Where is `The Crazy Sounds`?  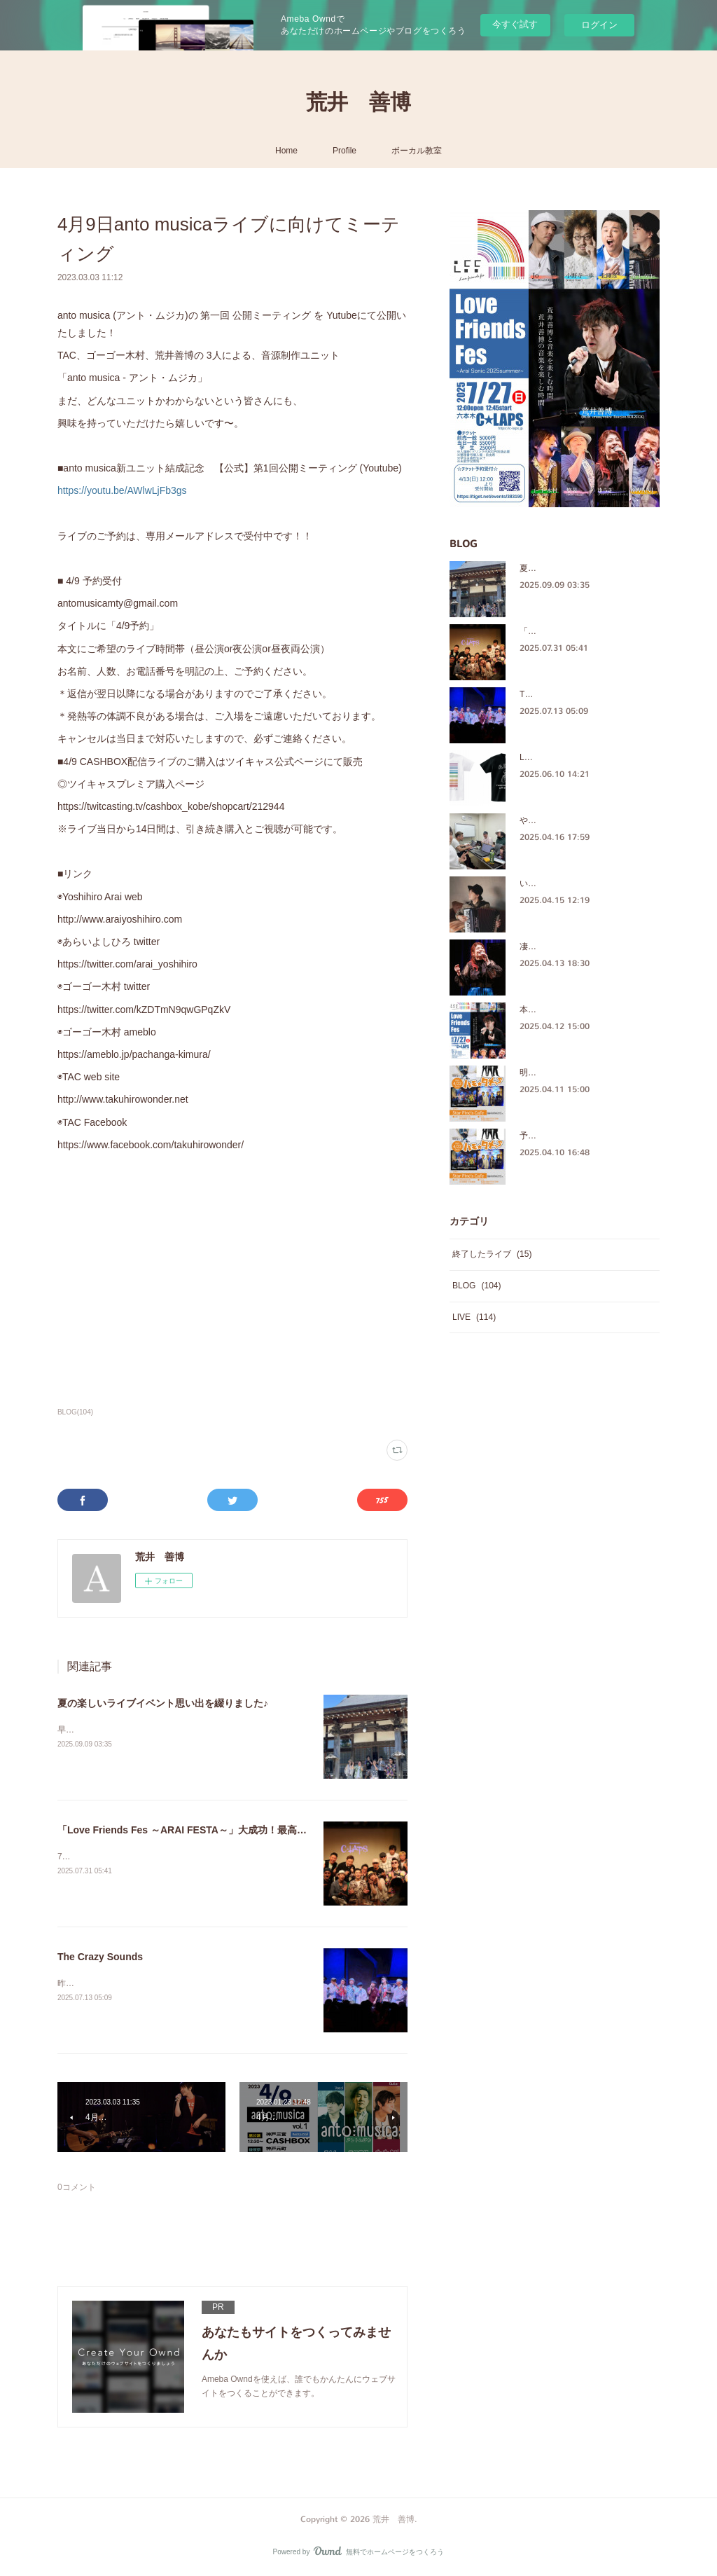 The Crazy Sounds is located at coordinates (100, 1956).